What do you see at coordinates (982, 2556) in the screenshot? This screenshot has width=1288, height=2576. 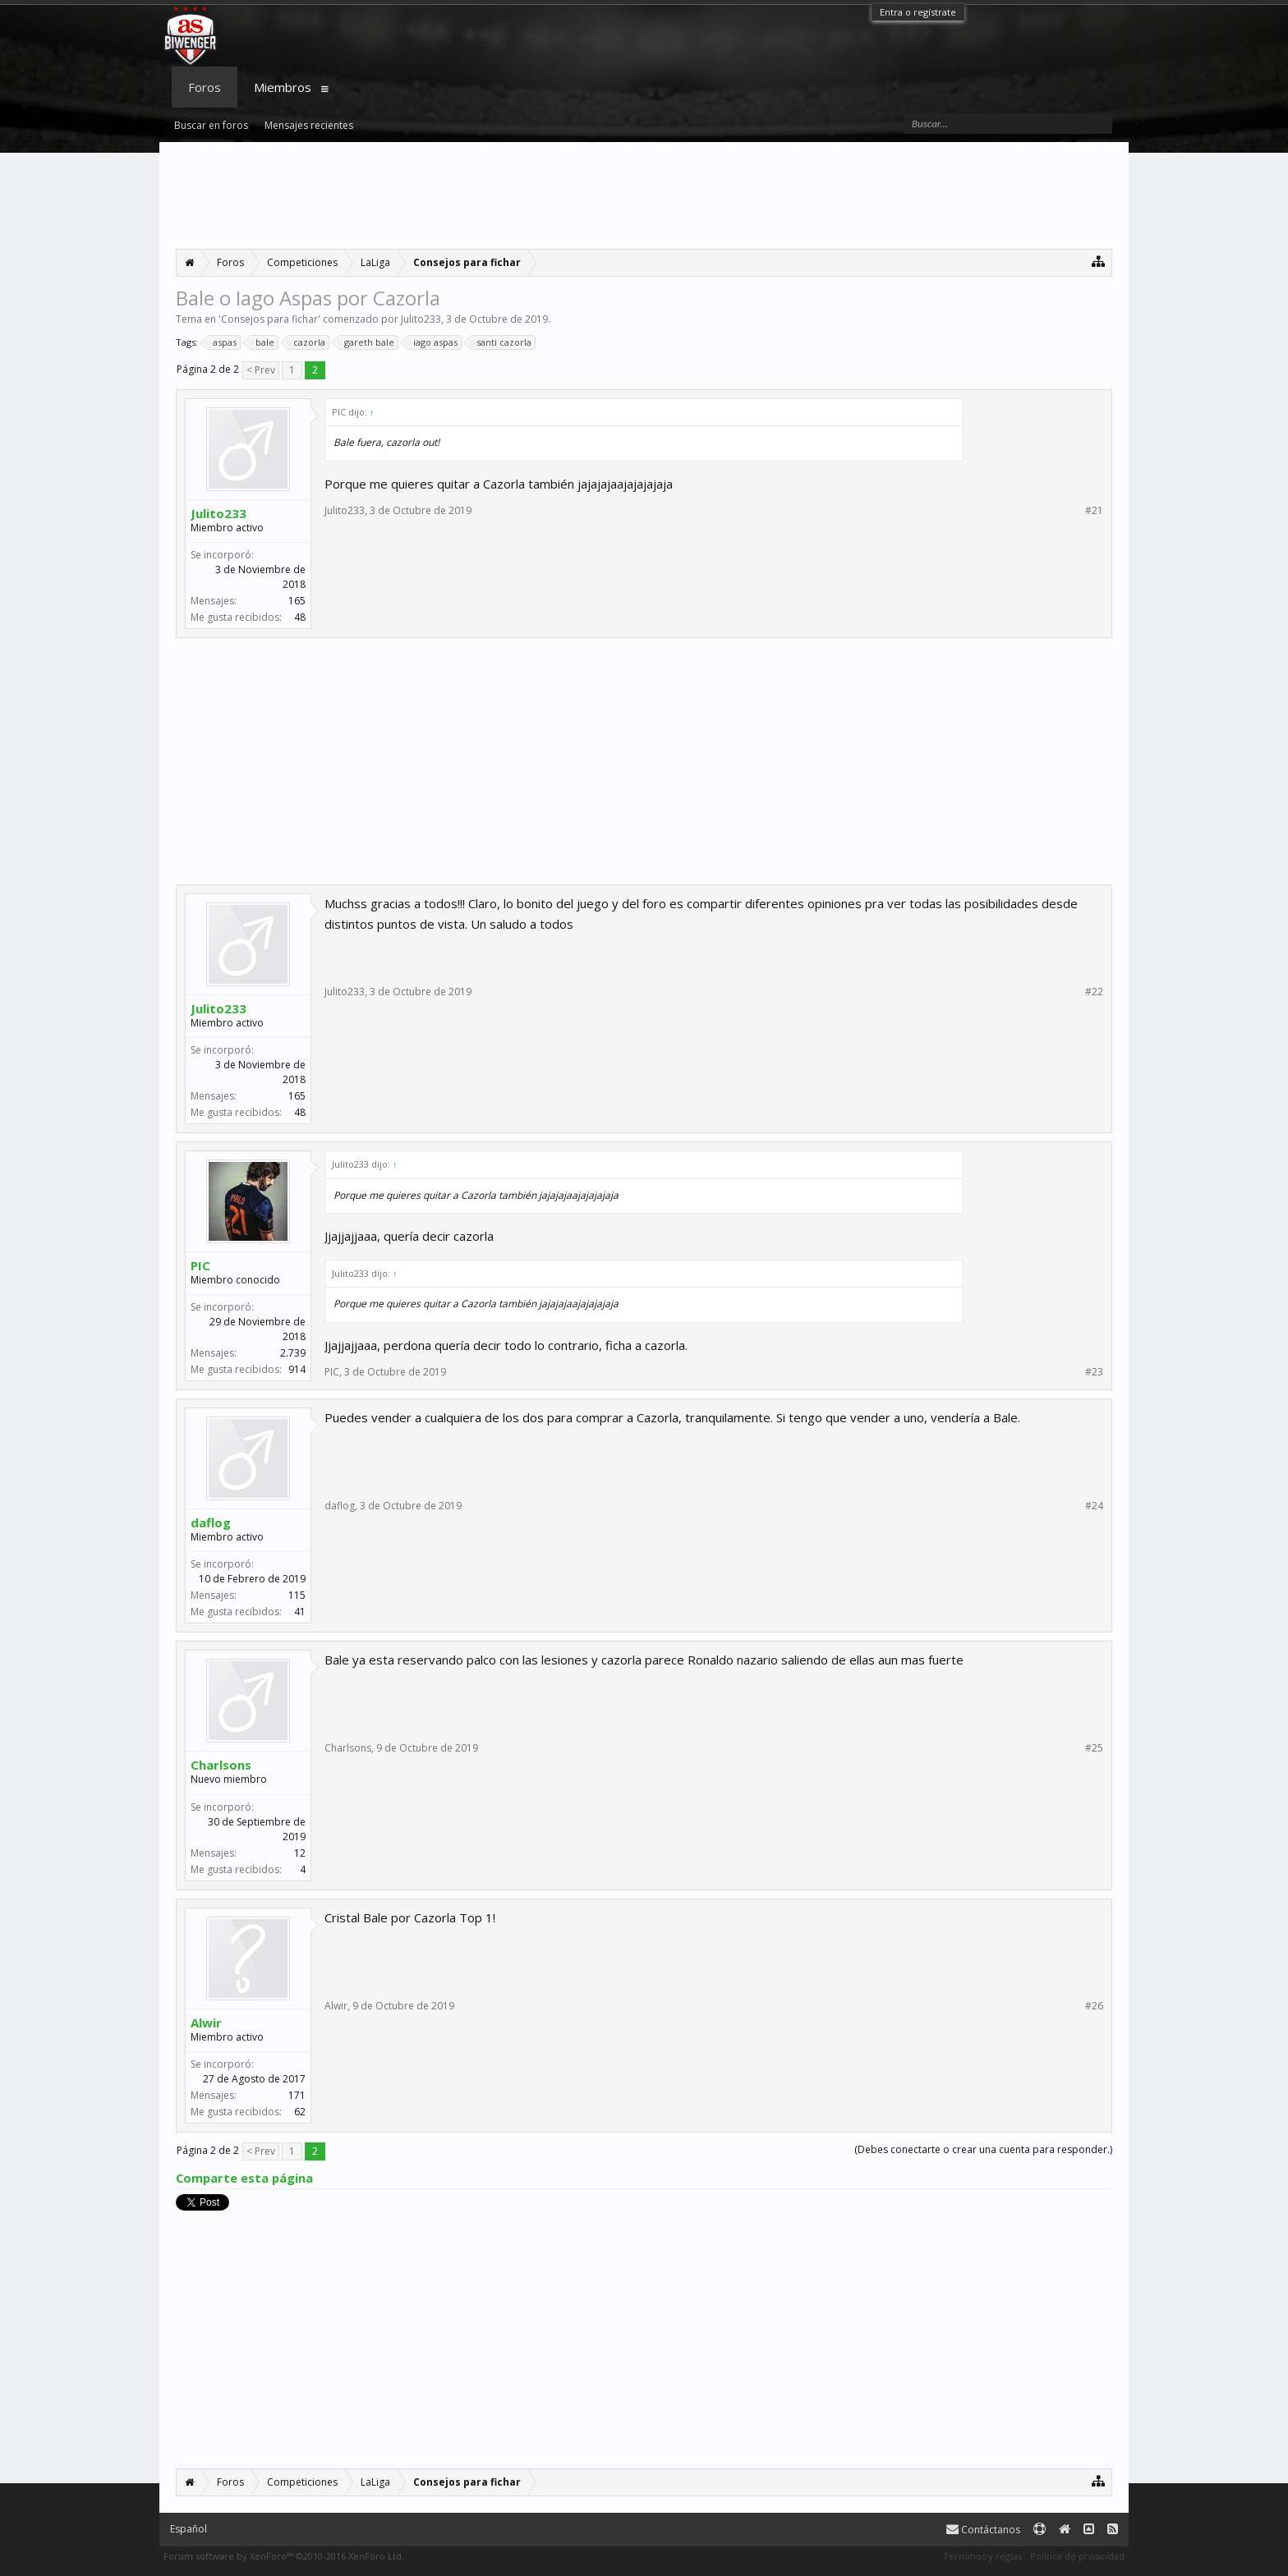 I see `Términos y reglas` at bounding box center [982, 2556].